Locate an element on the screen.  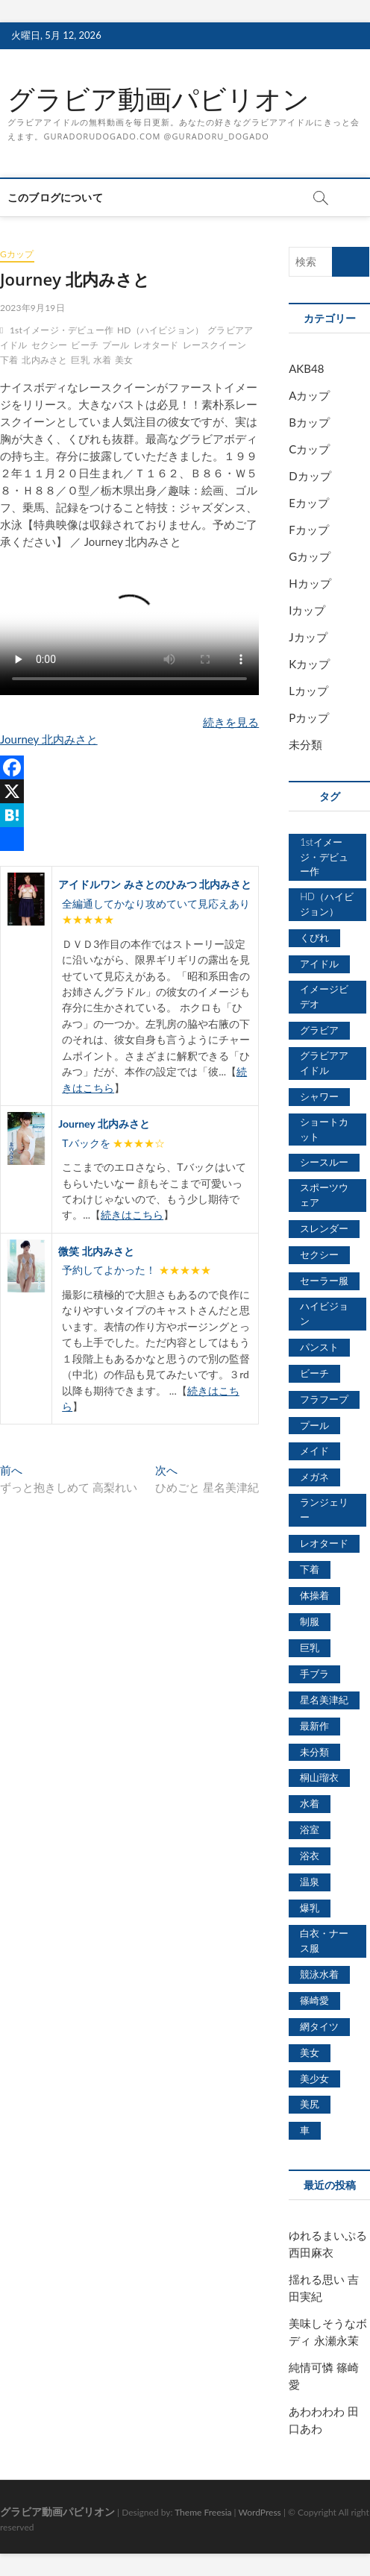
Gカップ is located at coordinates (17, 254).